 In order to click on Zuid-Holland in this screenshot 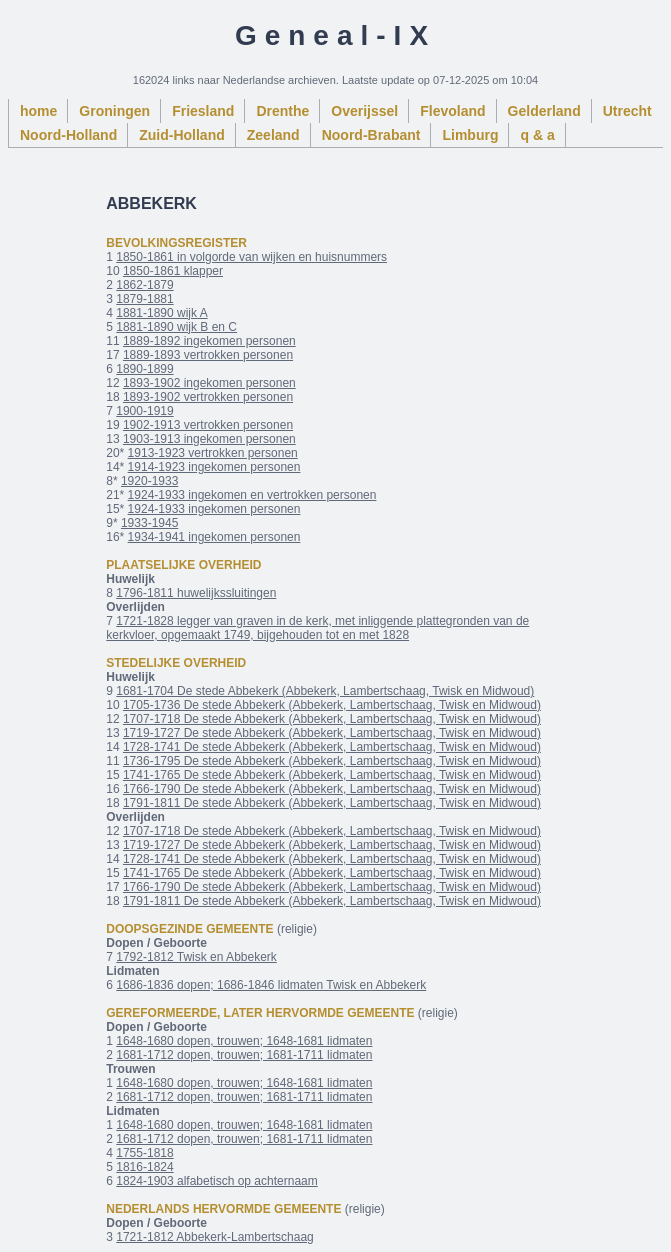, I will do `click(182, 135)`.